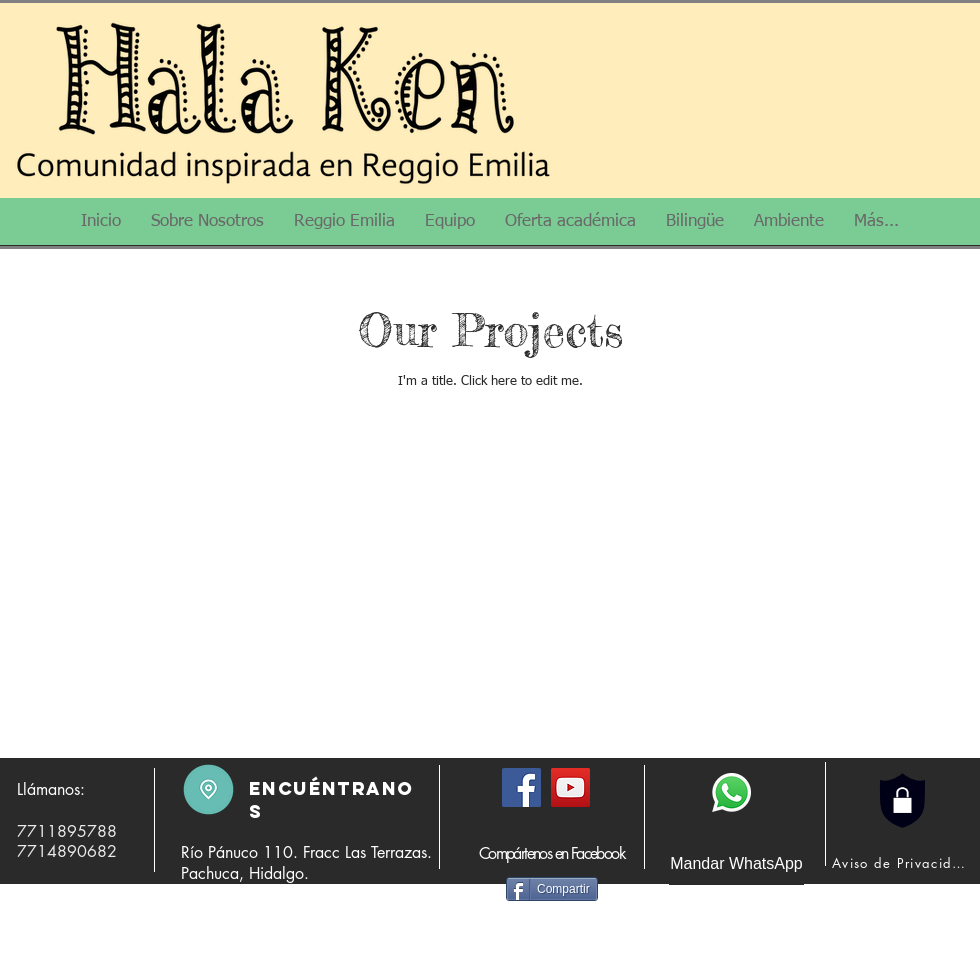 The width and height of the screenshot is (980, 967). I want to click on [YouTube], so click(570, 787).